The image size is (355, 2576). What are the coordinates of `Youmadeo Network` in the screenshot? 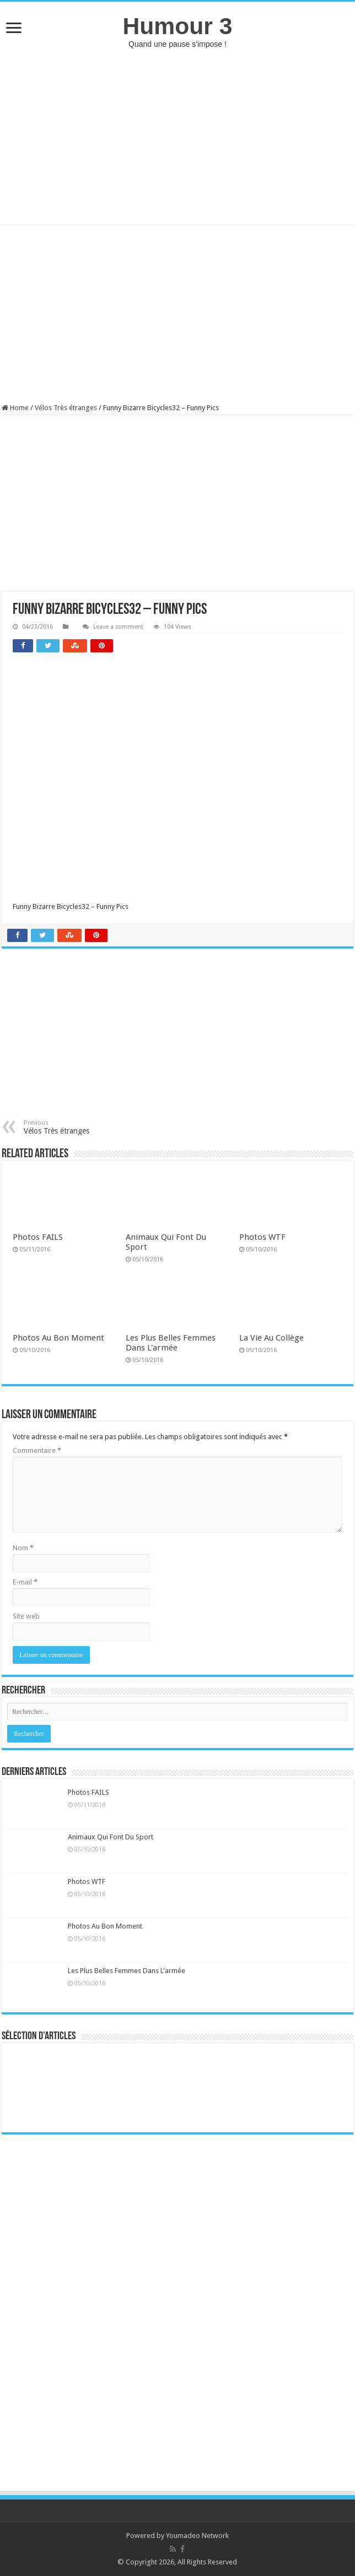 It's located at (197, 2535).